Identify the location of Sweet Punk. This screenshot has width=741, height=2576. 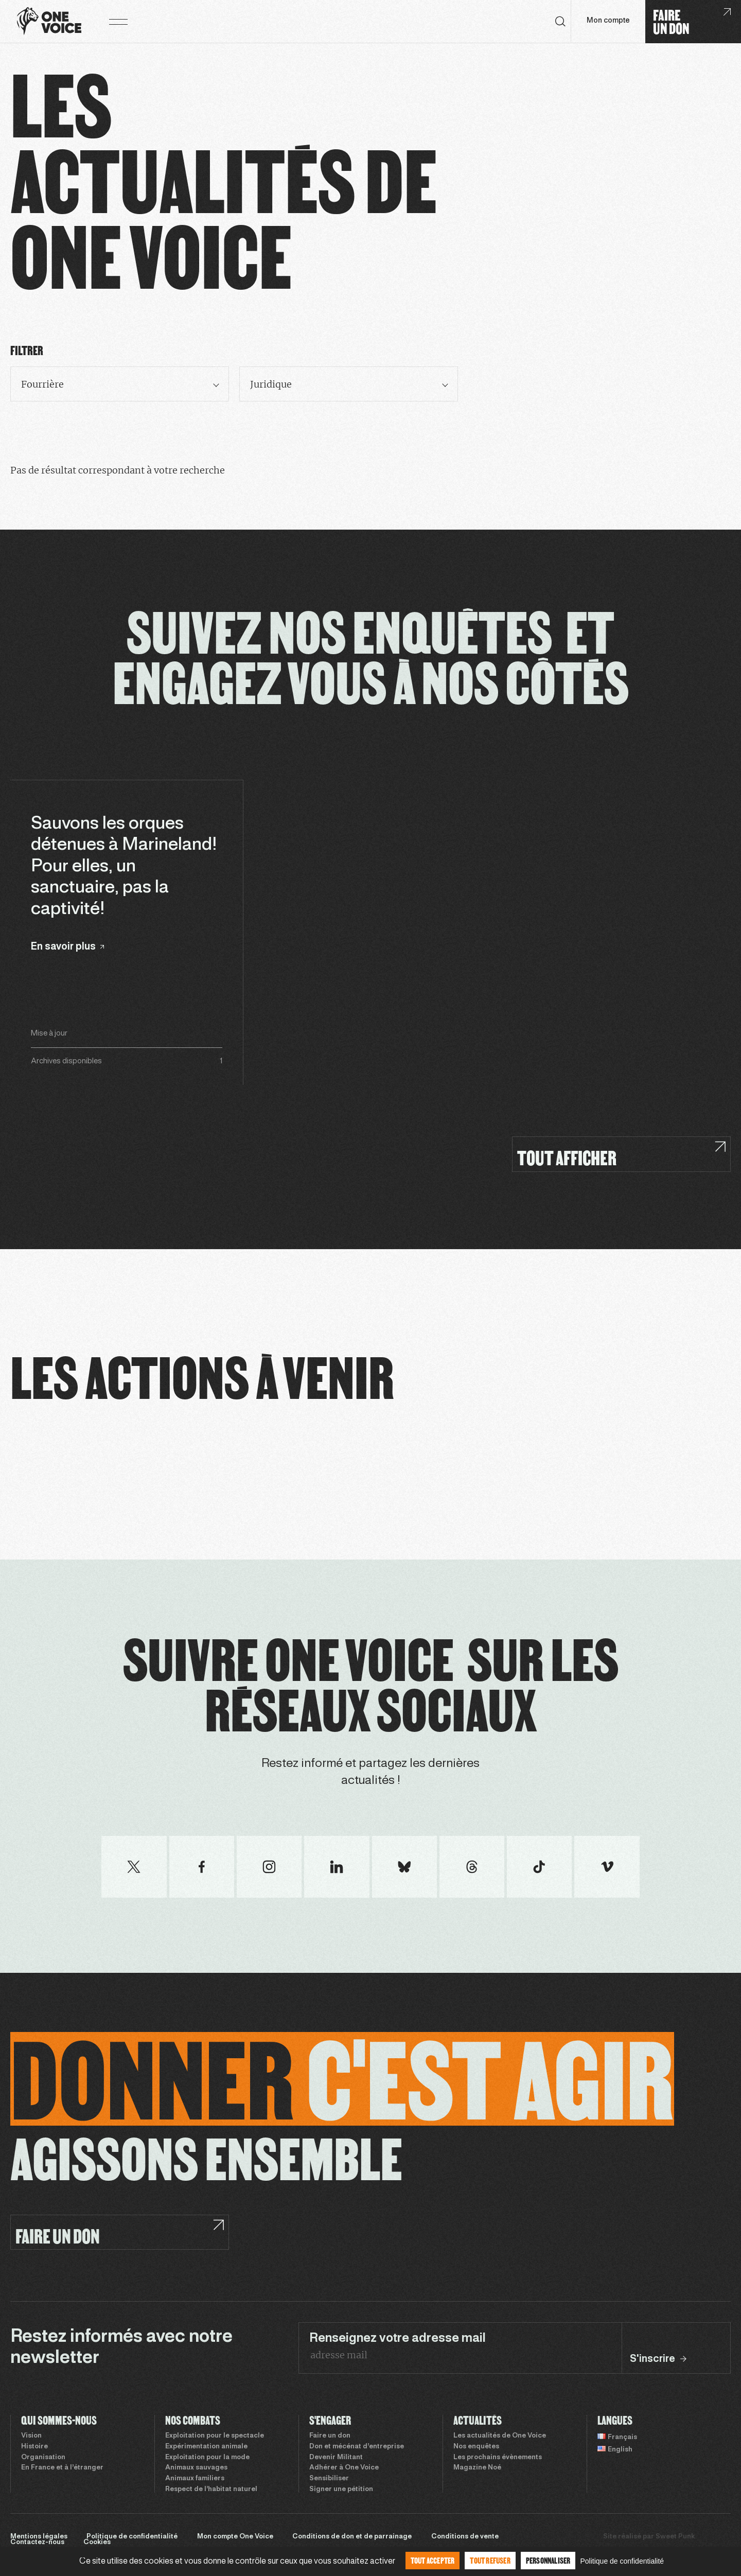
(675, 2537).